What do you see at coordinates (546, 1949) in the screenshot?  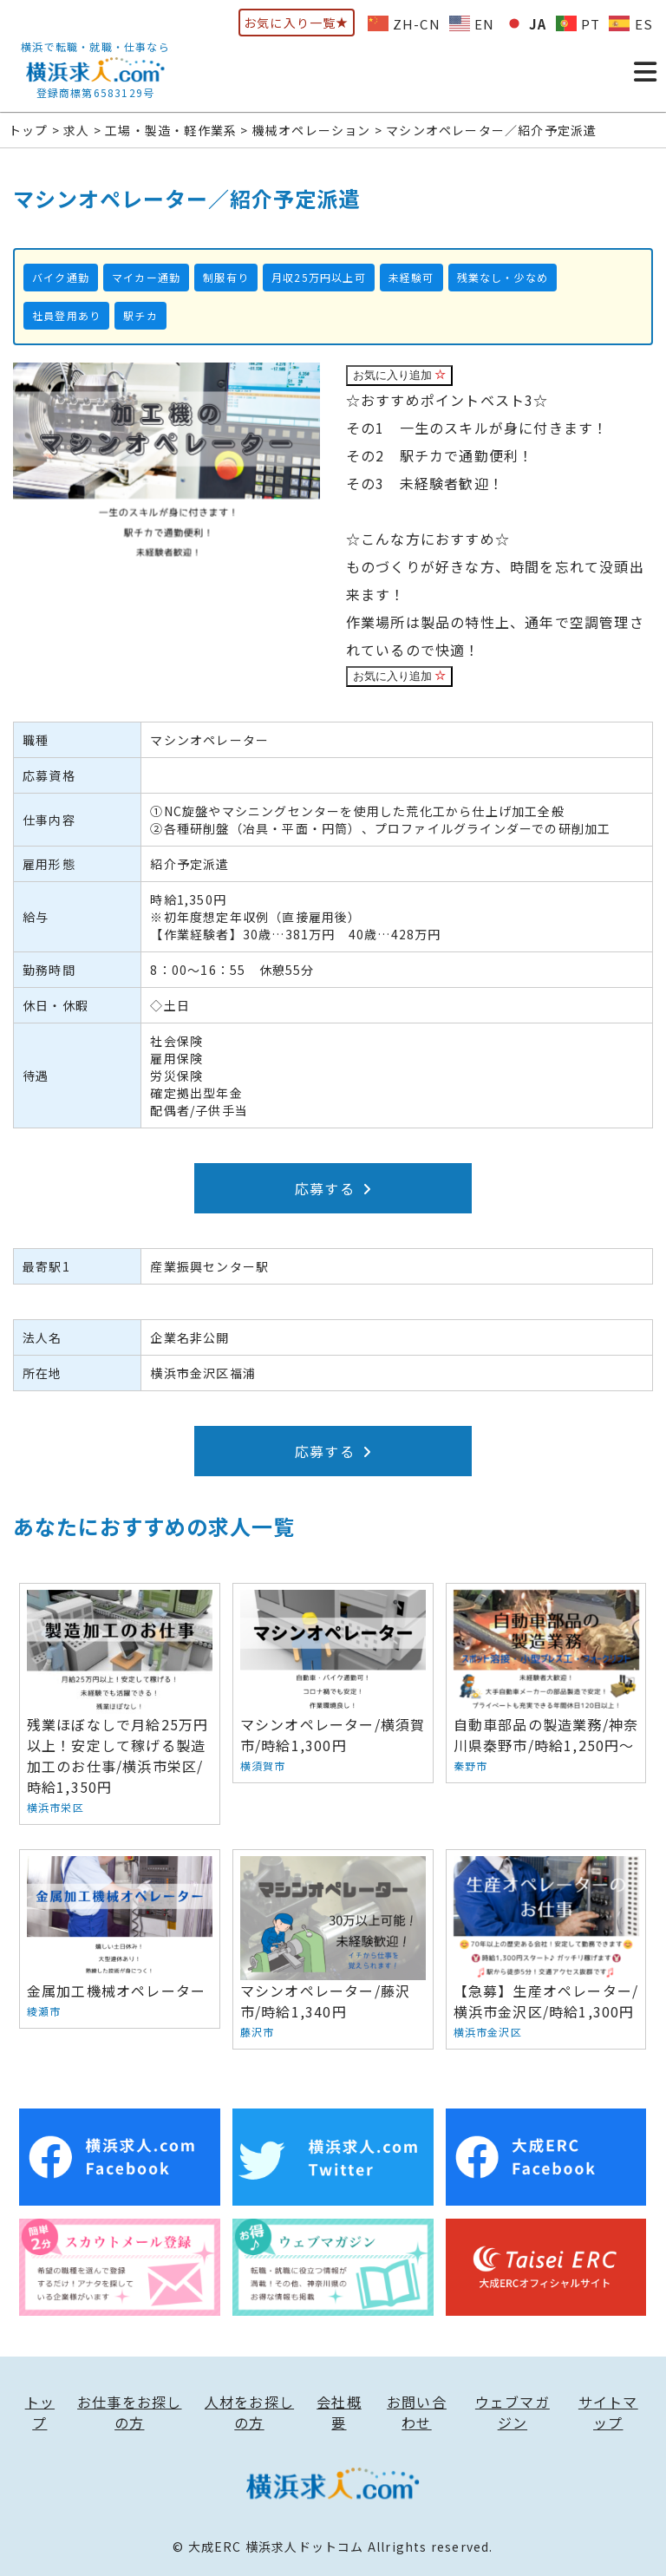 I see `【急募】生産オペレーター/横浜市金沢区/時給1,300円` at bounding box center [546, 1949].